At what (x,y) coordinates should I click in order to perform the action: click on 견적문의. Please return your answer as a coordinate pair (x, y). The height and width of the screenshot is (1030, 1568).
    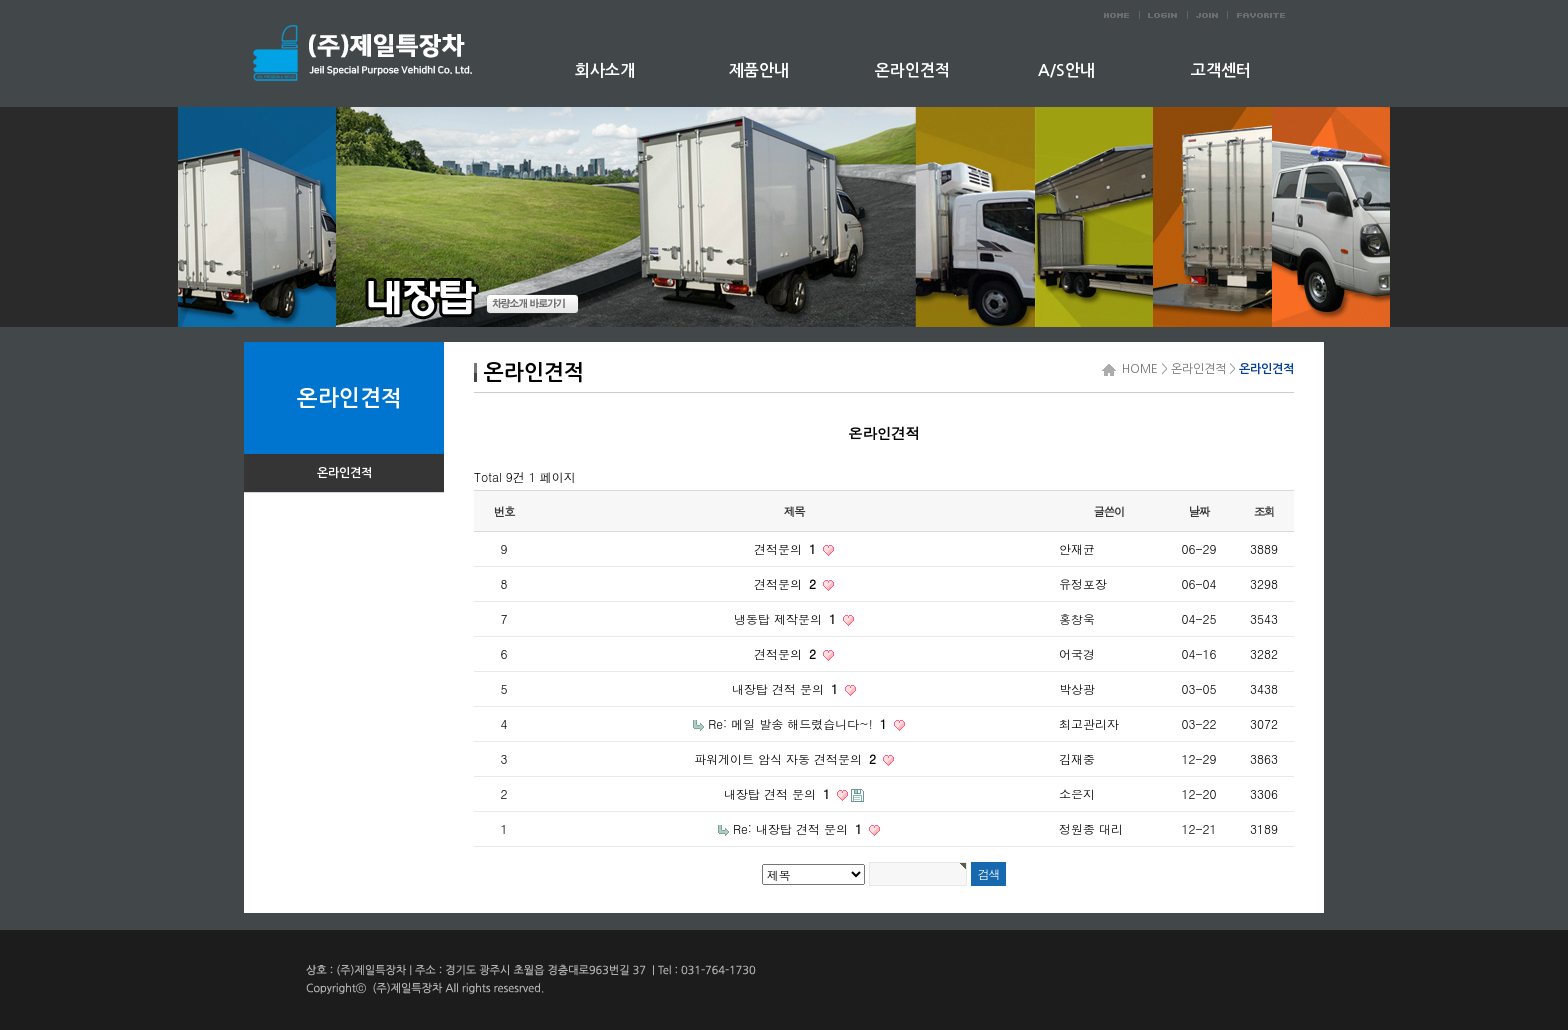
    Looking at the image, I should click on (787, 548).